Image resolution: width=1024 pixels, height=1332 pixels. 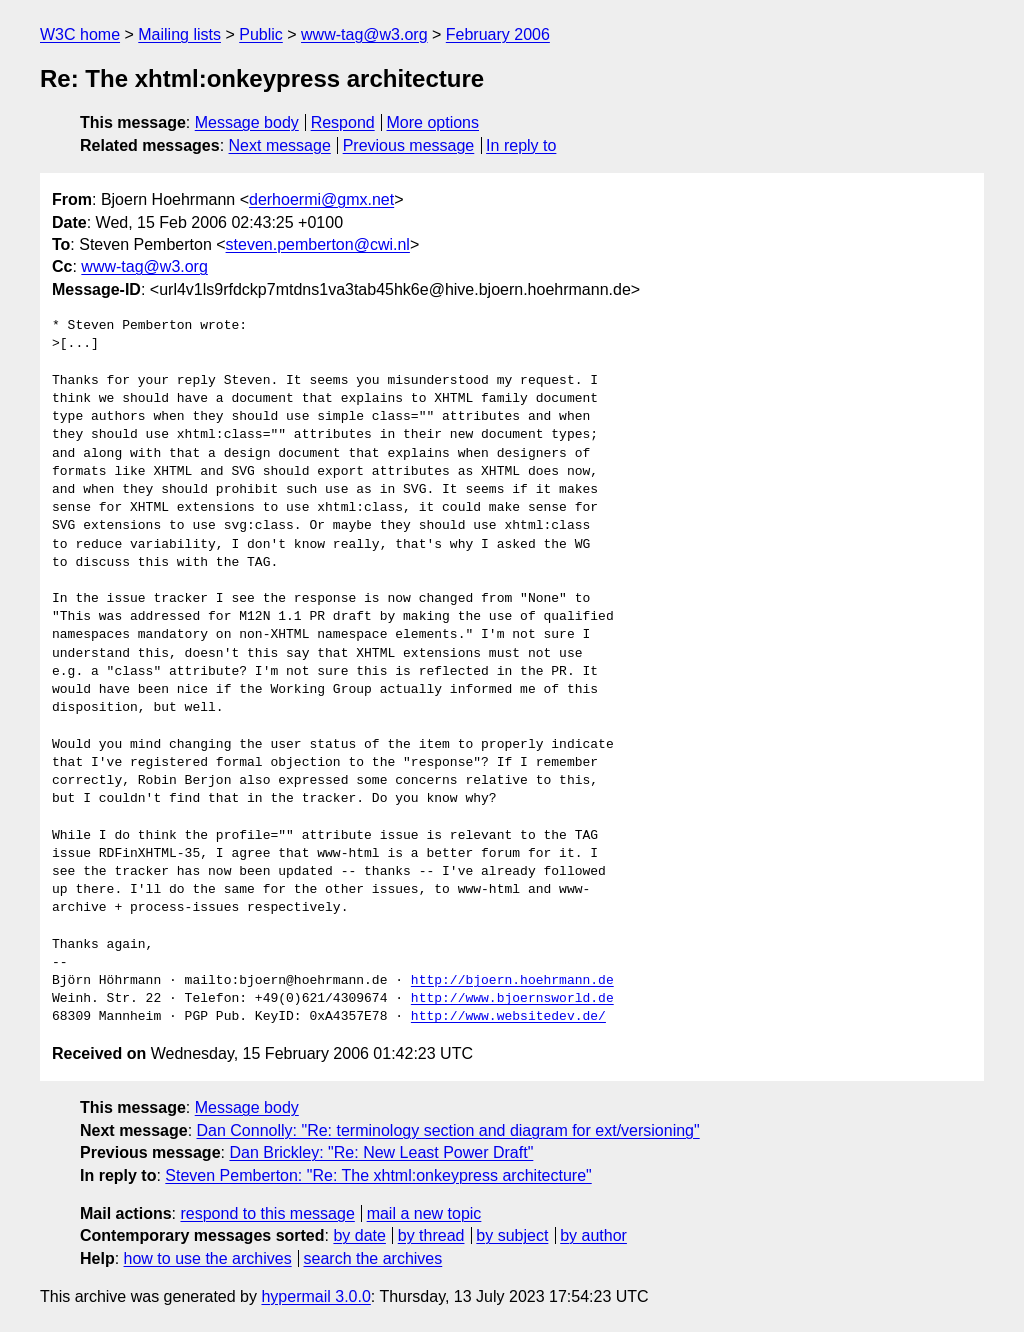 What do you see at coordinates (318, 244) in the screenshot?
I see `steven.pemberton@cwi.nl` at bounding box center [318, 244].